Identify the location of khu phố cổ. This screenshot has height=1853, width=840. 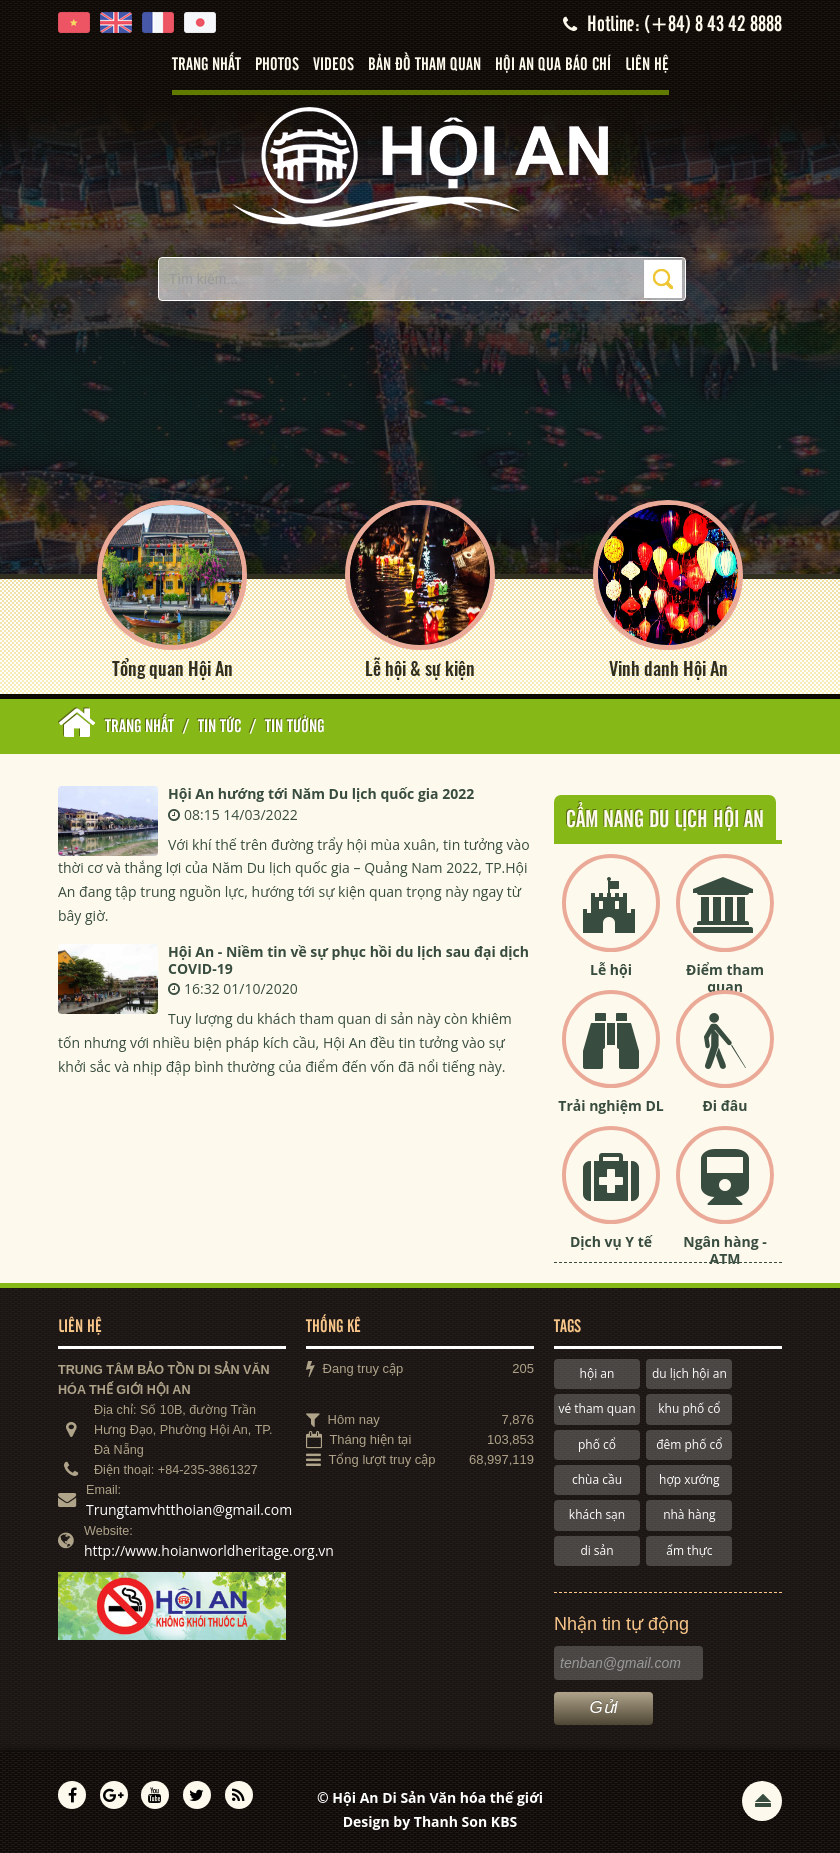
(689, 1408).